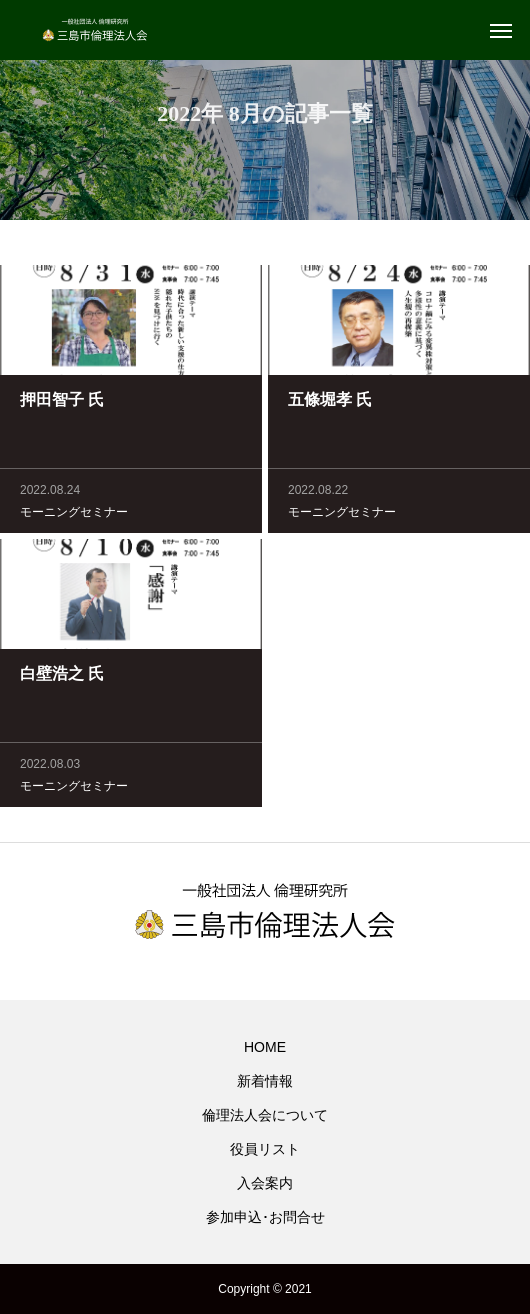  Describe the element at coordinates (265, 1217) in the screenshot. I see `参加申込･お問合せ` at that location.